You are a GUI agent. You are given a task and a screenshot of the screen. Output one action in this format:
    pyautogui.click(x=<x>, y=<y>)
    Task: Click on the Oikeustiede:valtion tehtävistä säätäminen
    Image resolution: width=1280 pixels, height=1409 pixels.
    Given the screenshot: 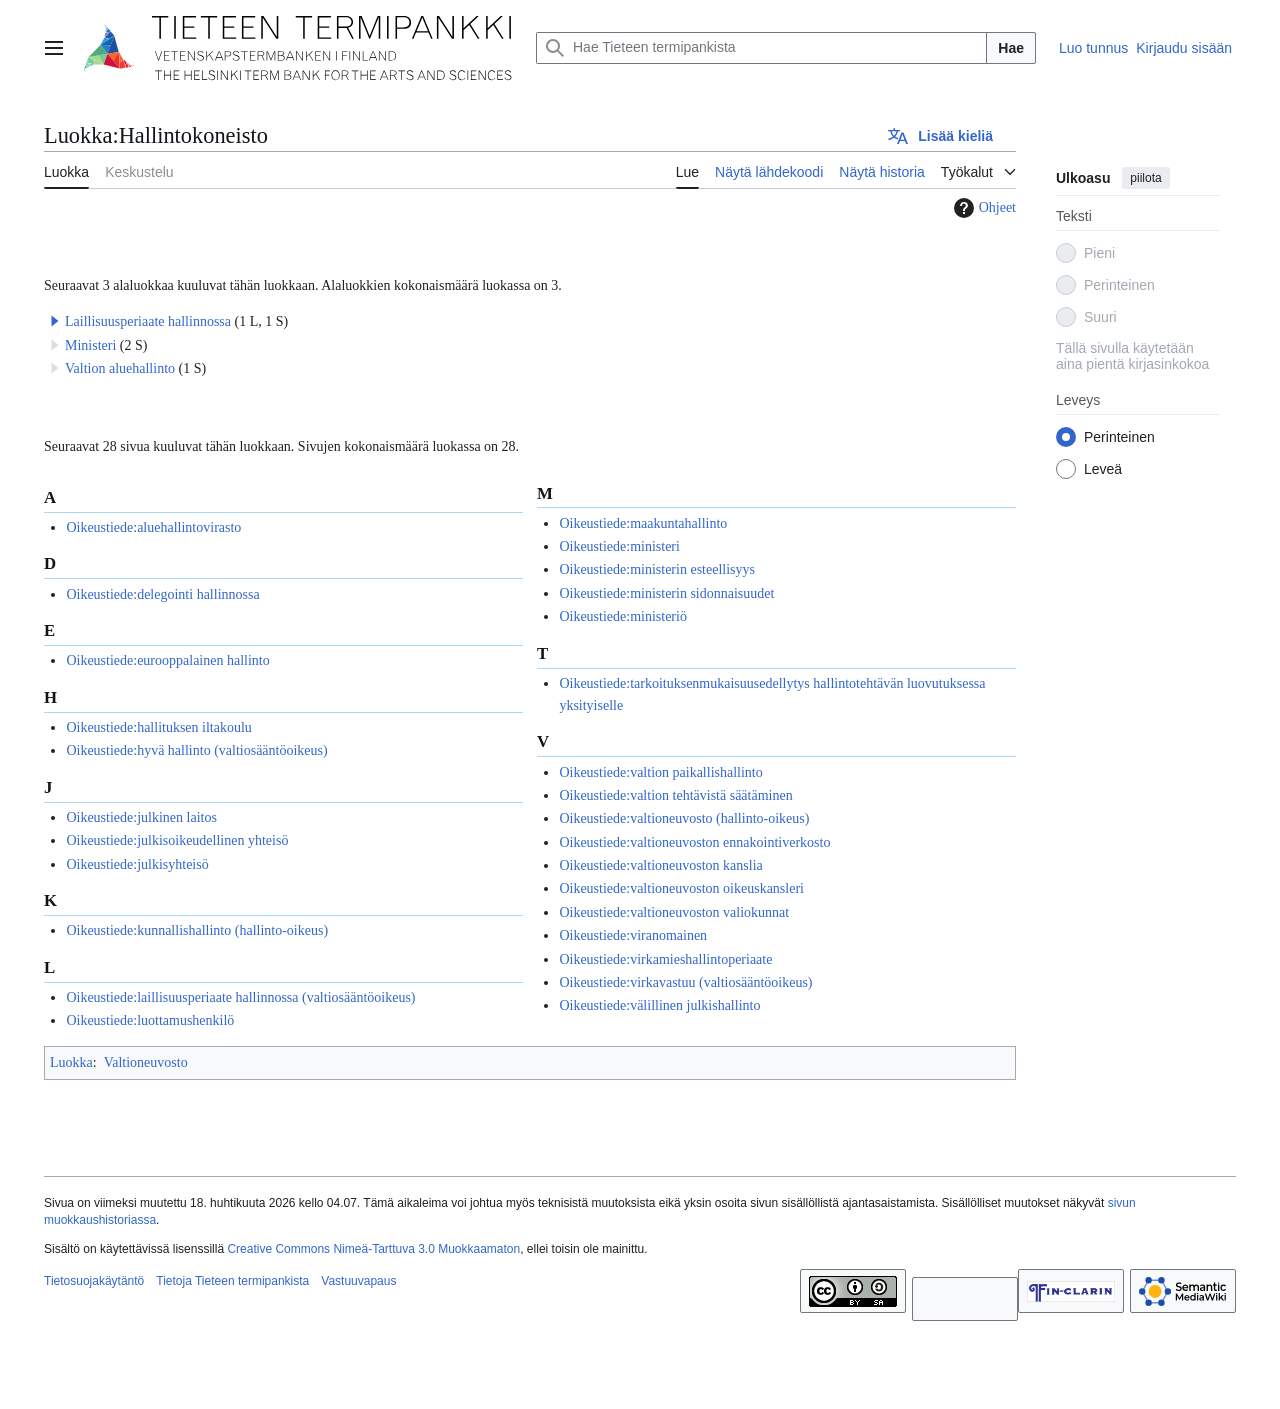 What is the action you would take?
    pyautogui.click(x=675, y=795)
    